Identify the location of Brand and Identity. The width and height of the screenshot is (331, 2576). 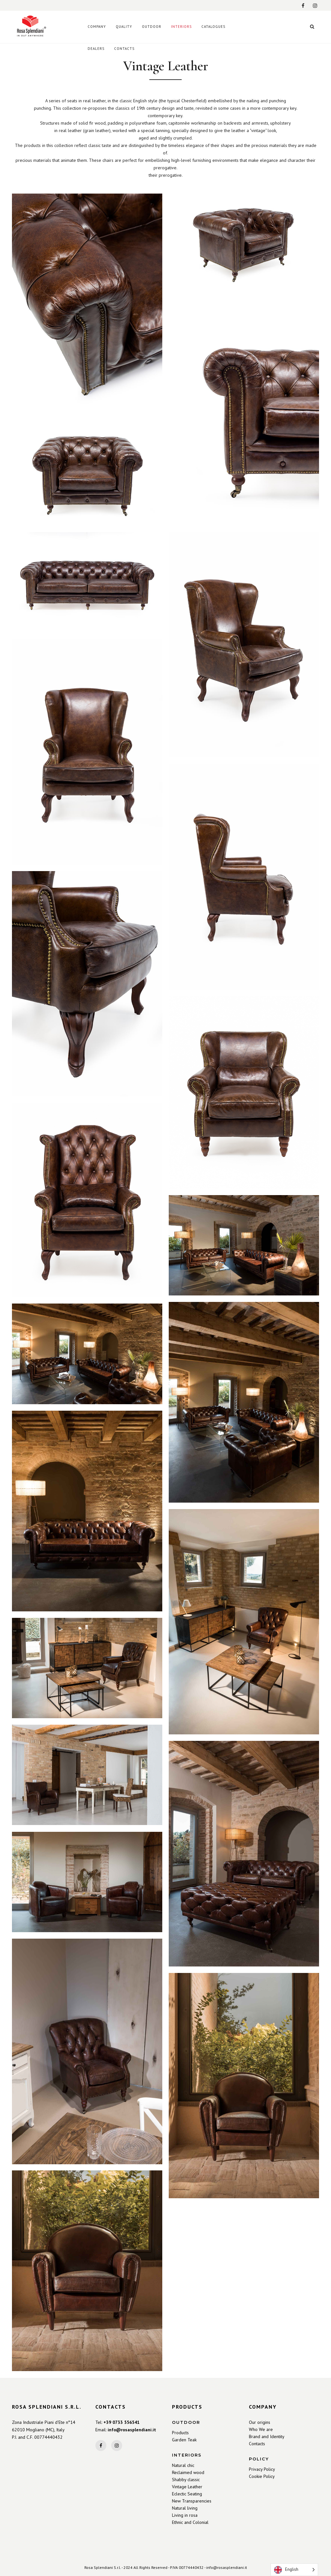
(266, 2436).